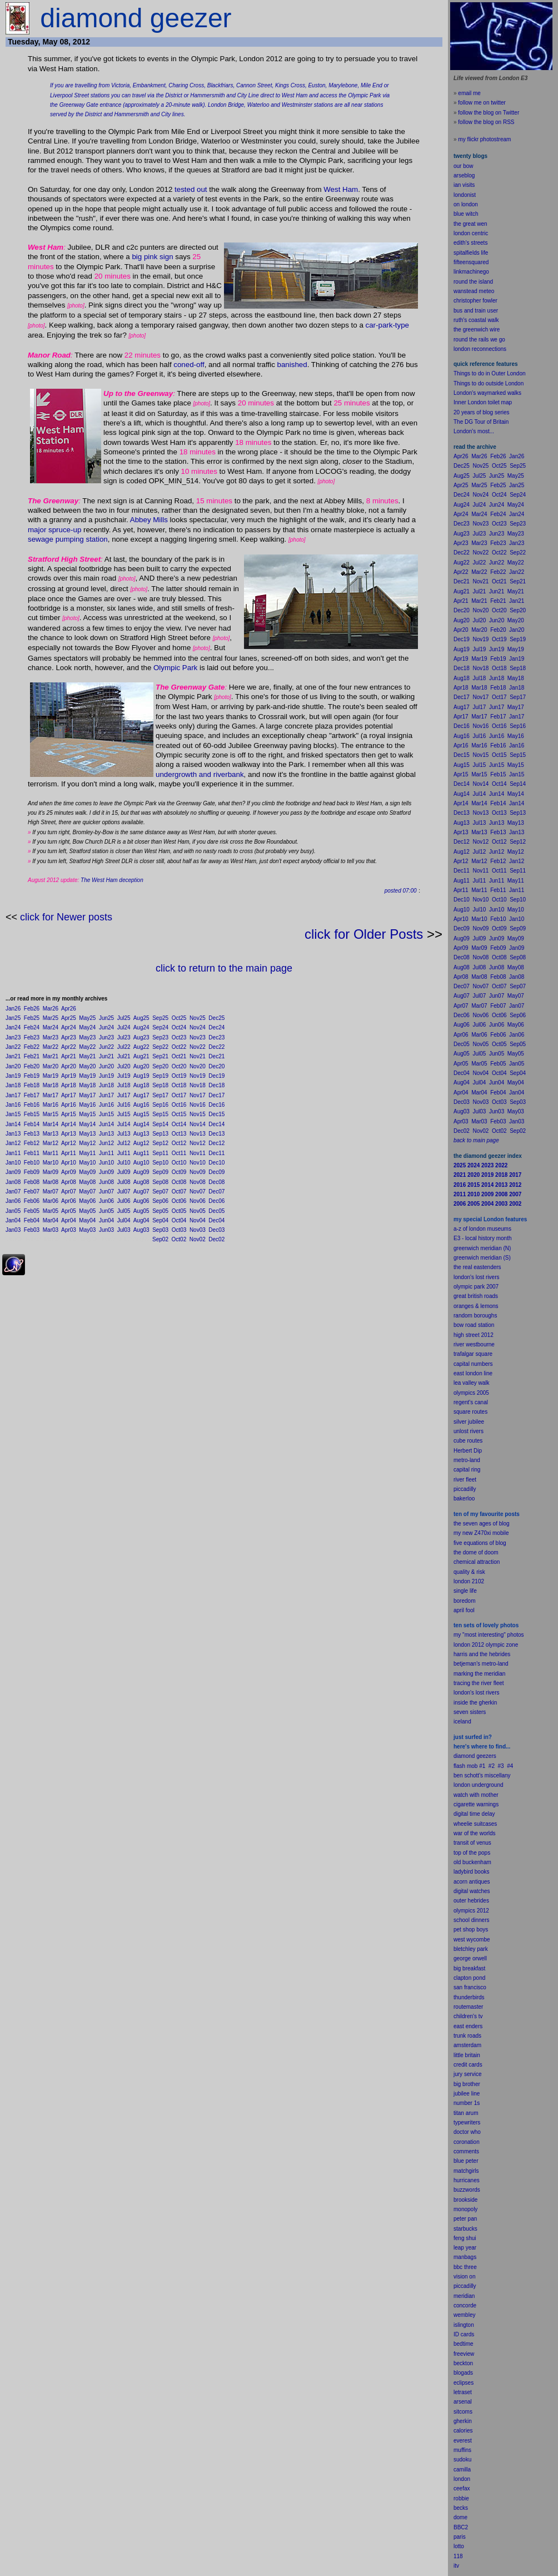 The height and width of the screenshot is (2576, 558). What do you see at coordinates (216, 1211) in the screenshot?
I see `Dec05` at bounding box center [216, 1211].